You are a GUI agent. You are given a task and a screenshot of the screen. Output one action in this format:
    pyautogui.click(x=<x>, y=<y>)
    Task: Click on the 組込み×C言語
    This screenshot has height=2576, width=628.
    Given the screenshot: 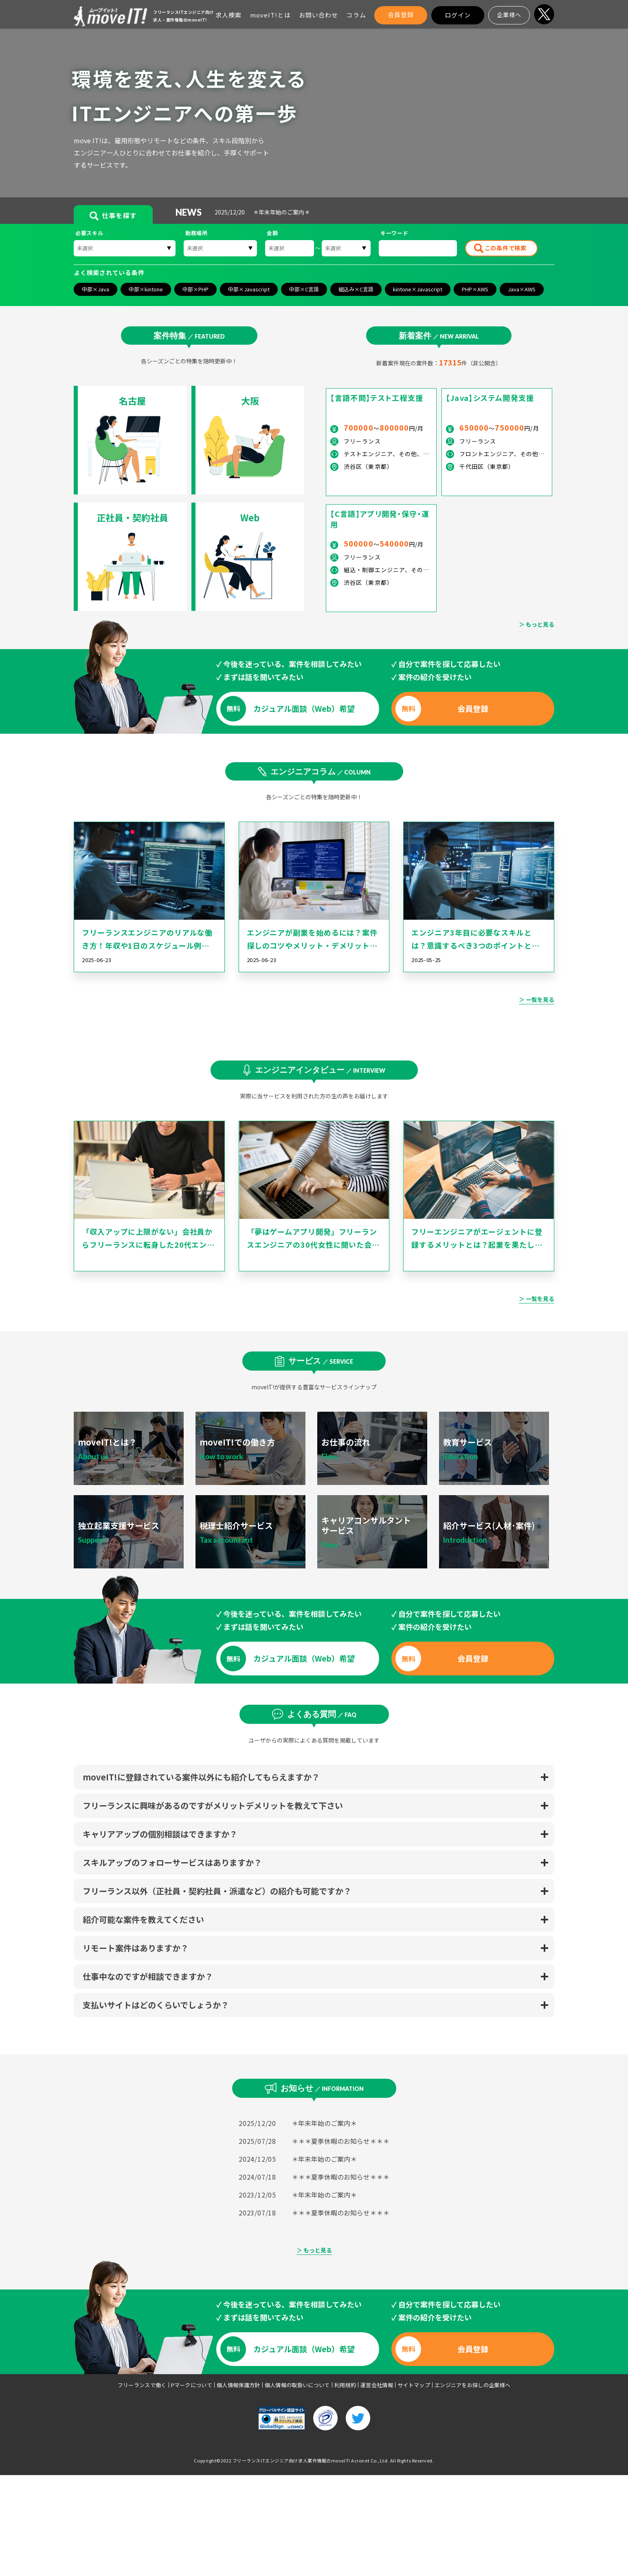 What is the action you would take?
    pyautogui.click(x=355, y=289)
    